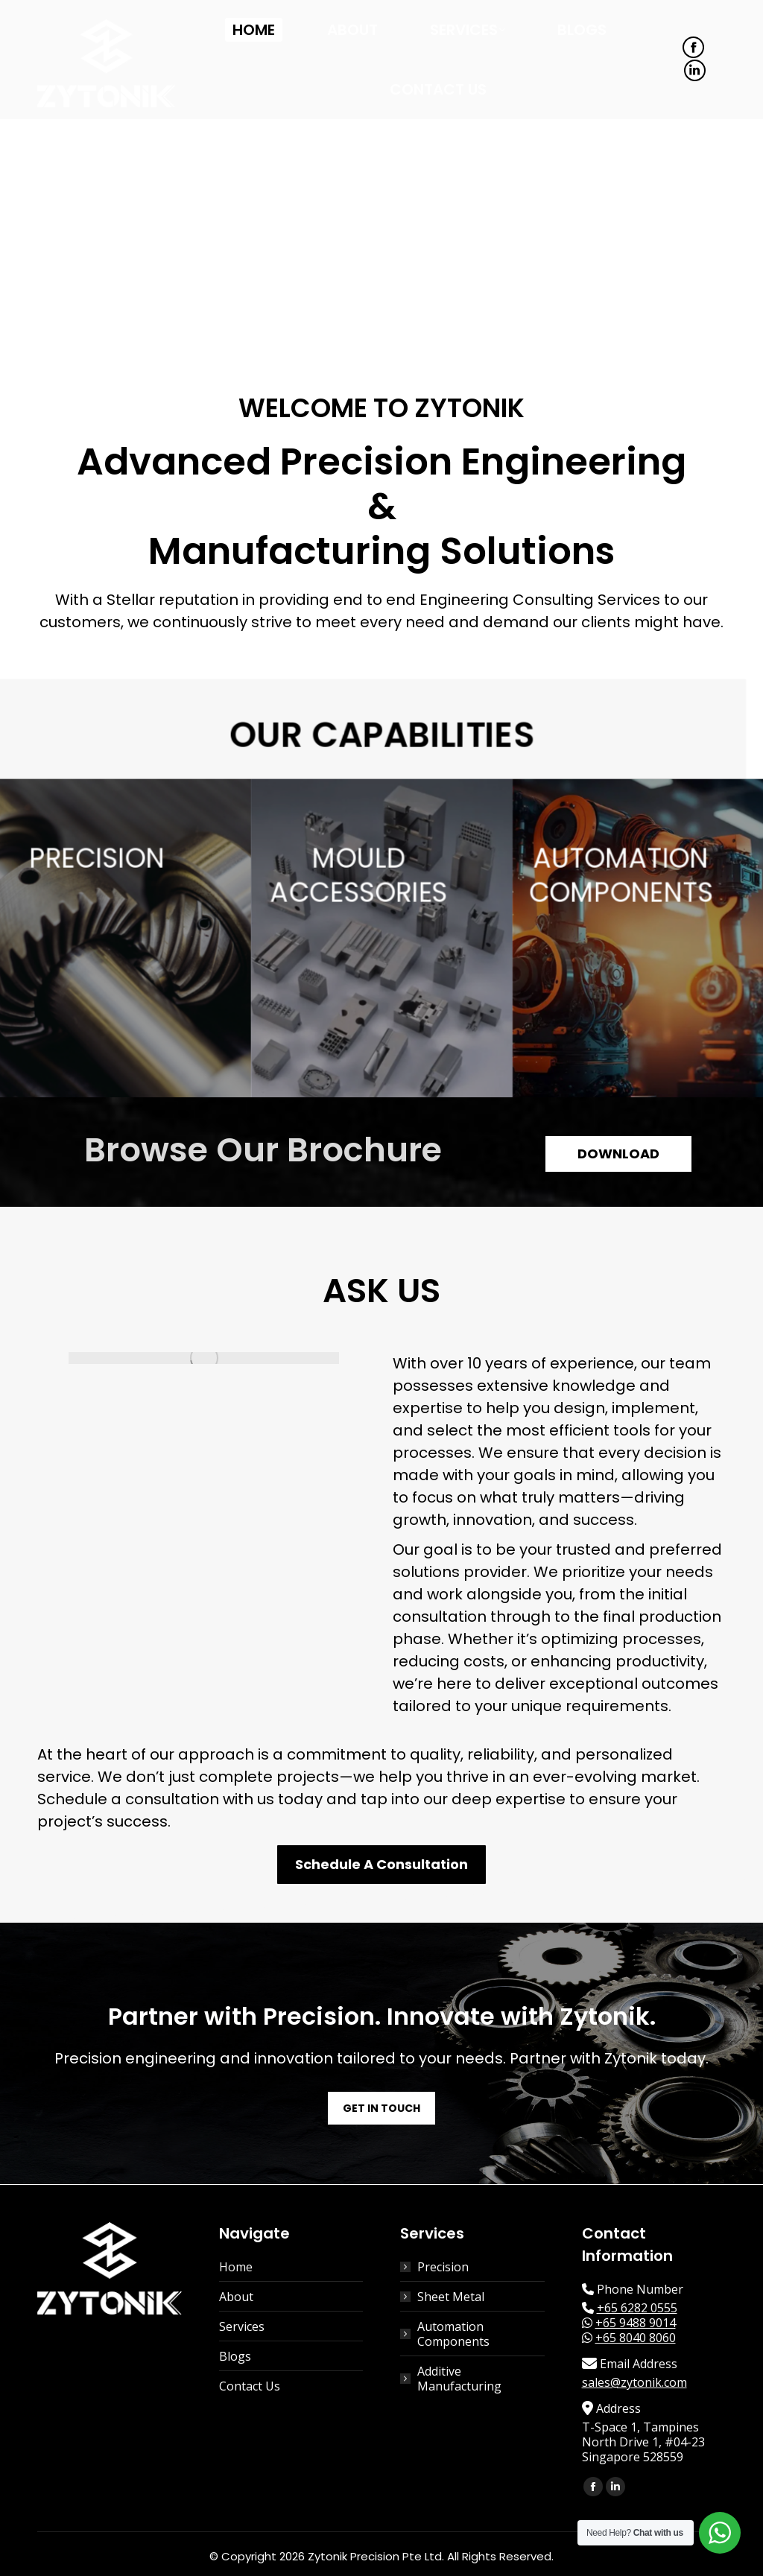 The width and height of the screenshot is (763, 2576). I want to click on Home, so click(236, 2266).